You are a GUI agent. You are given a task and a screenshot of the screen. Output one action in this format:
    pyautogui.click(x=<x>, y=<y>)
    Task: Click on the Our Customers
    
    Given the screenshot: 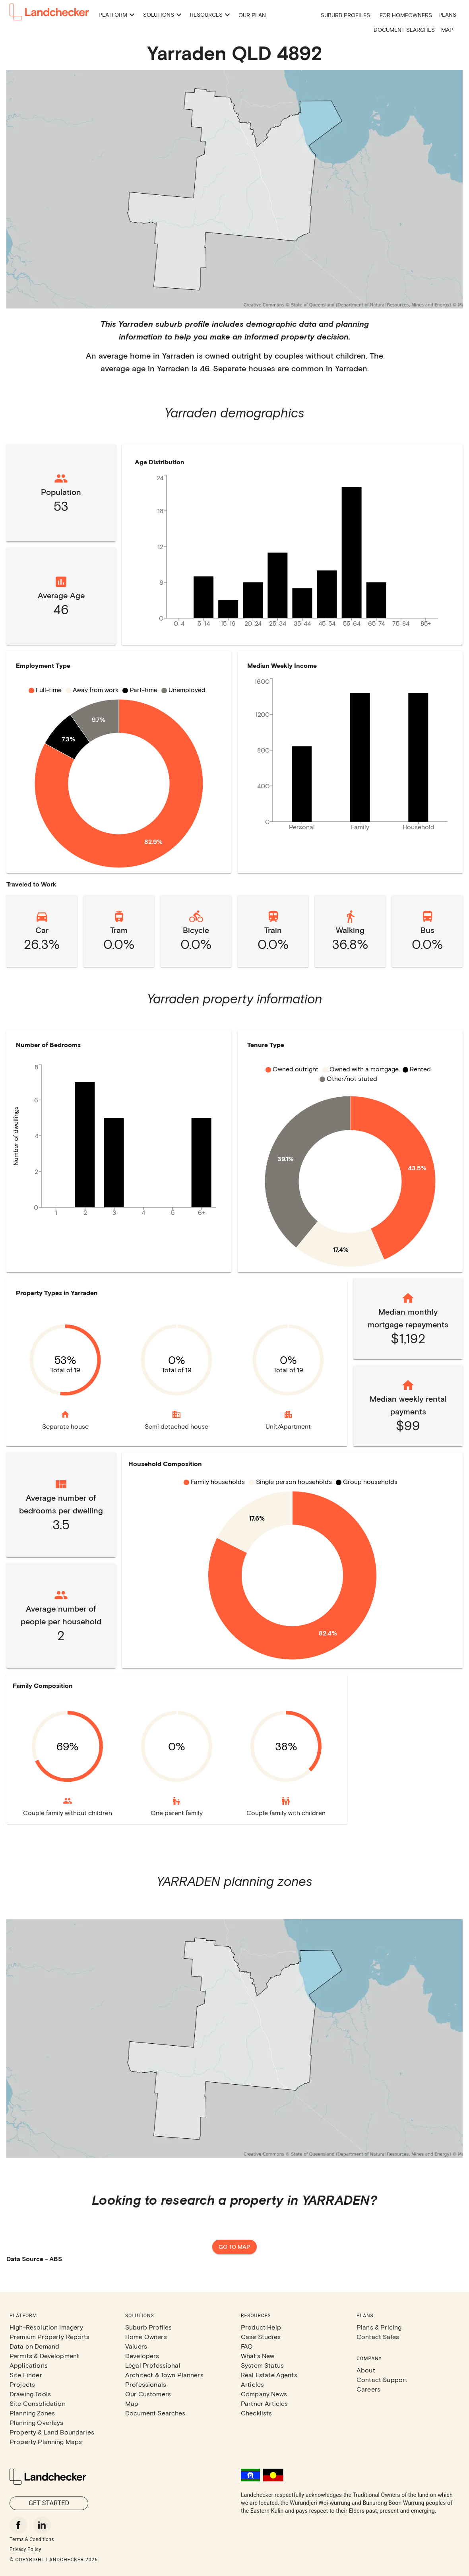 What is the action you would take?
    pyautogui.click(x=148, y=2394)
    